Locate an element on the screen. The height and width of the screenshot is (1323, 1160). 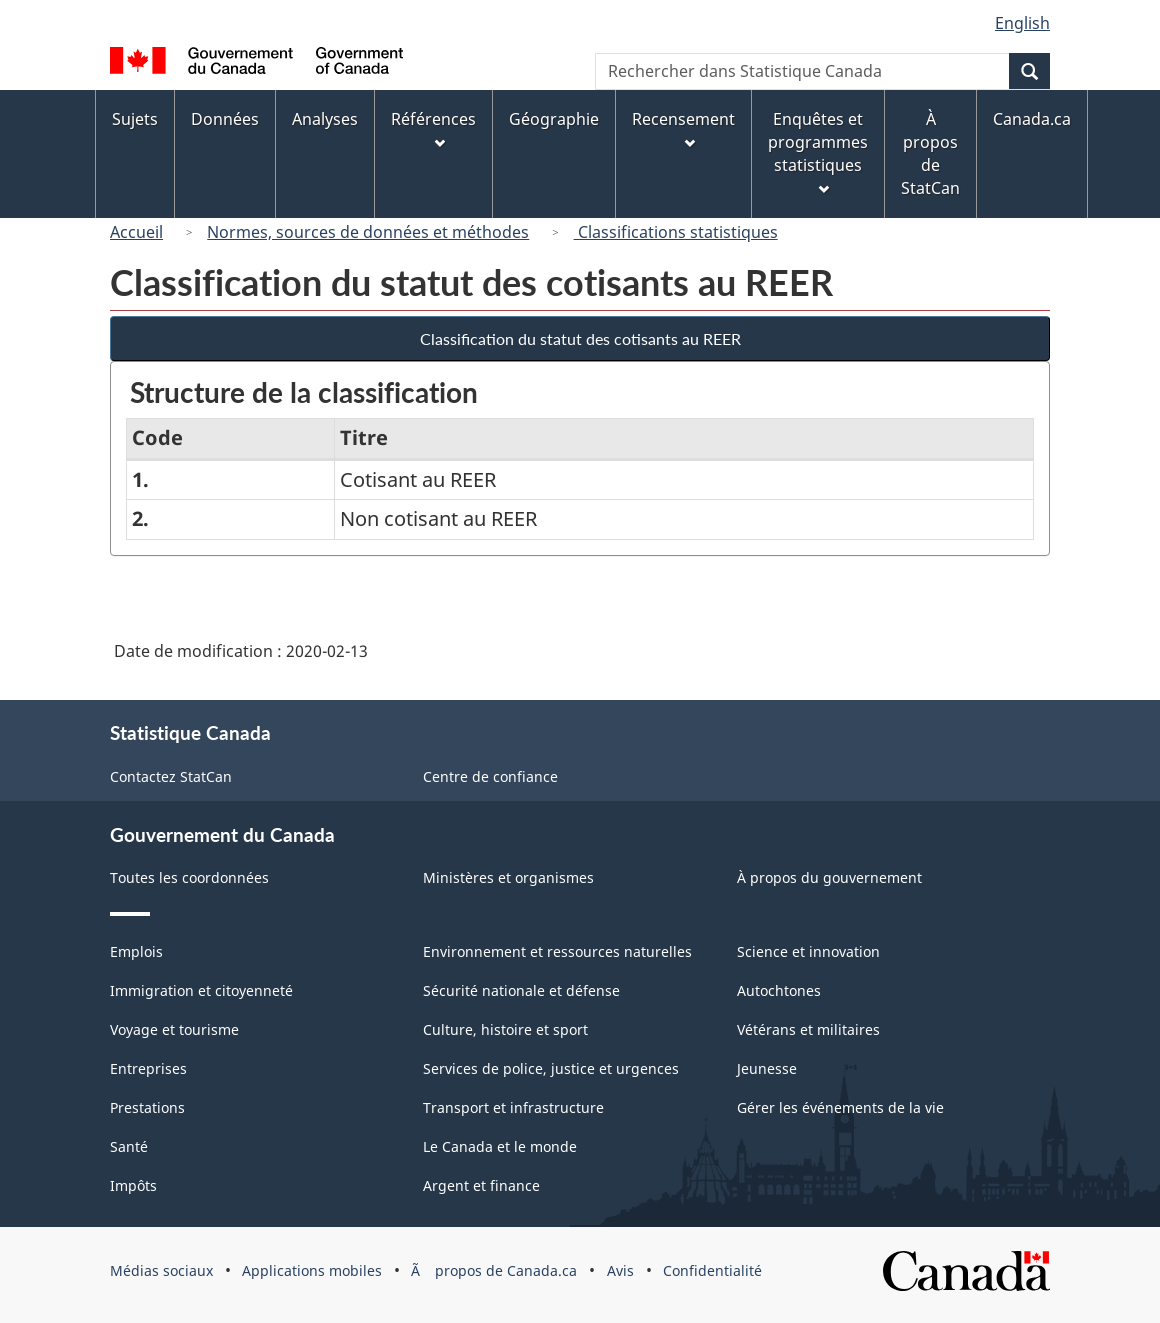
Confidentialité is located at coordinates (712, 1270).